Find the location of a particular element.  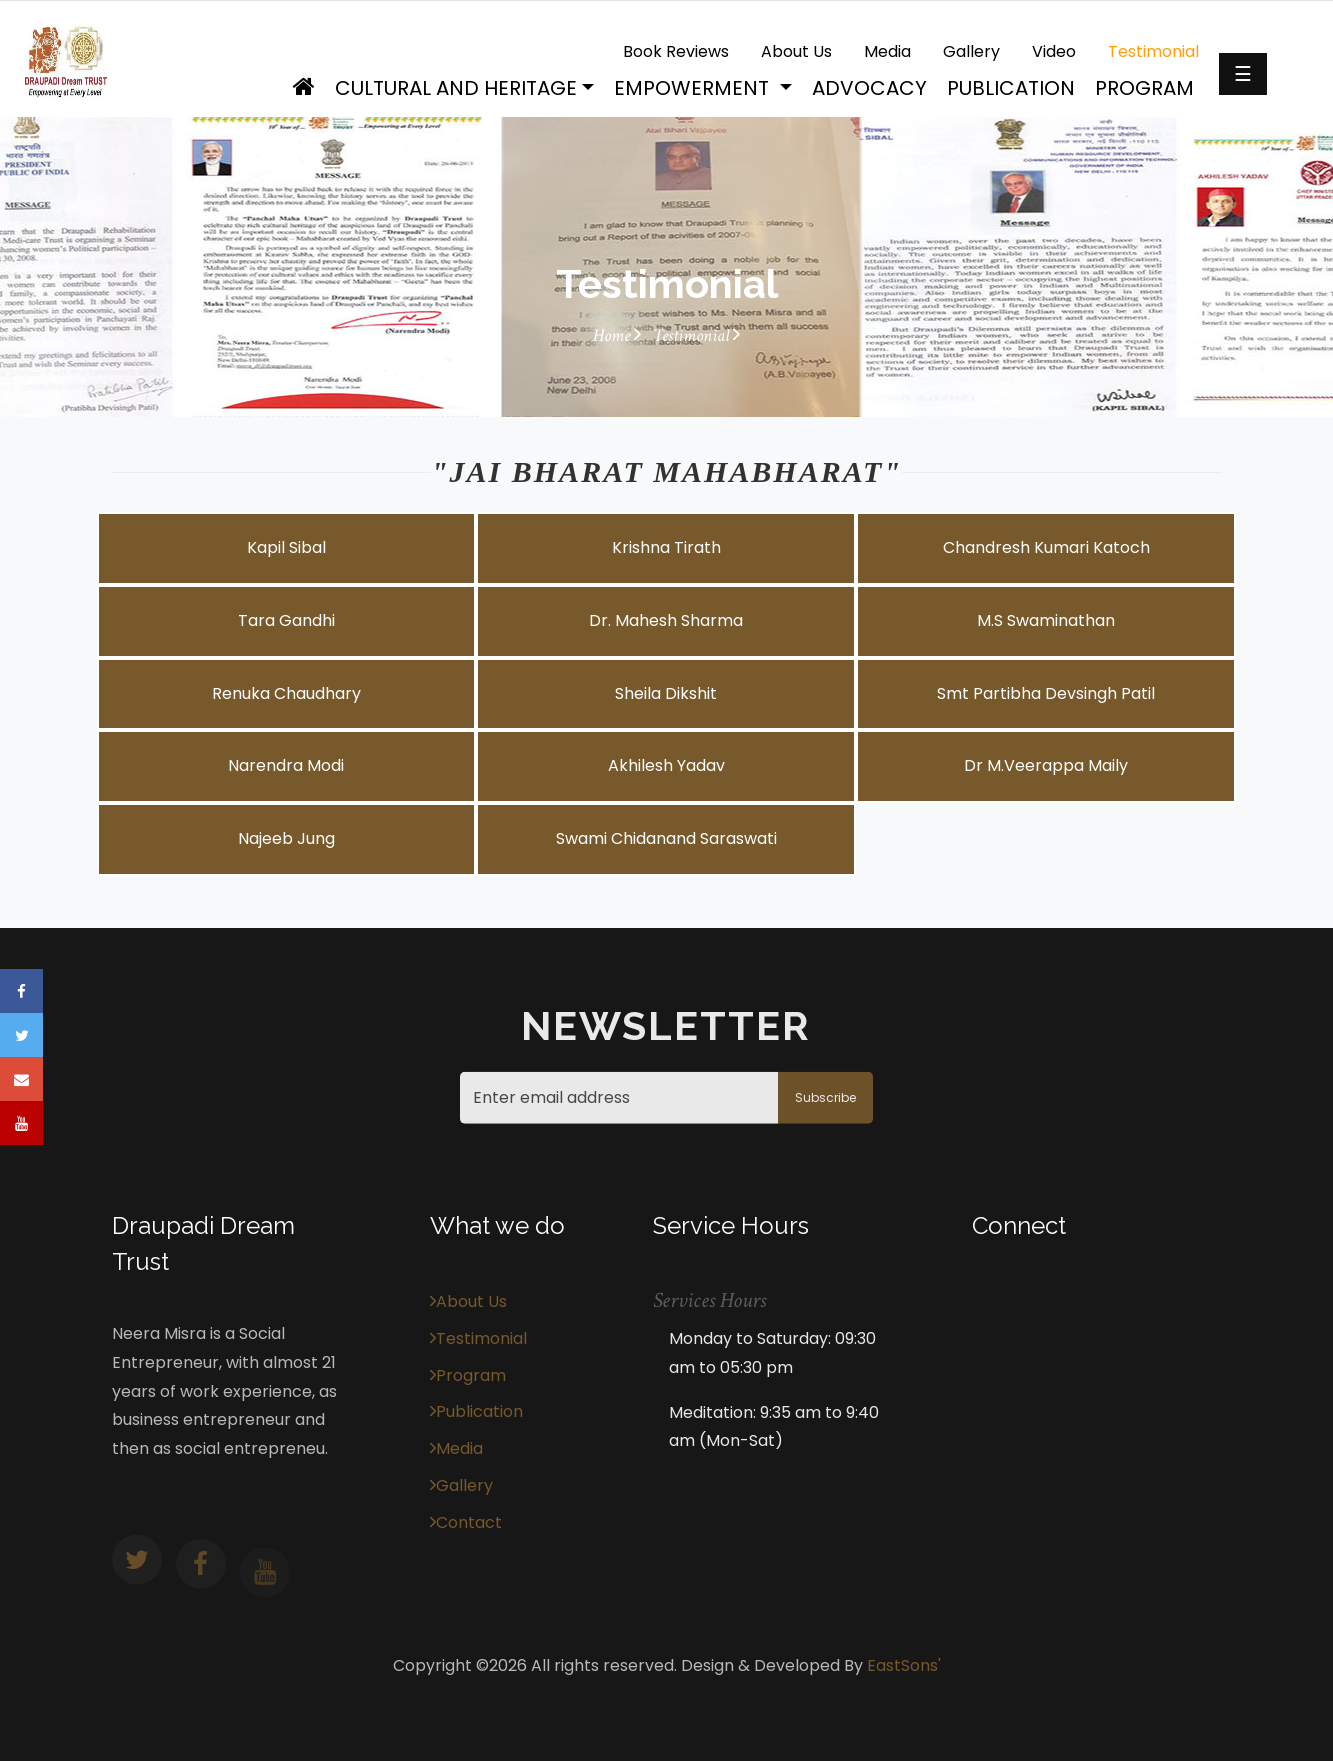

Dr. Mahesh Sharma is located at coordinates (666, 620).